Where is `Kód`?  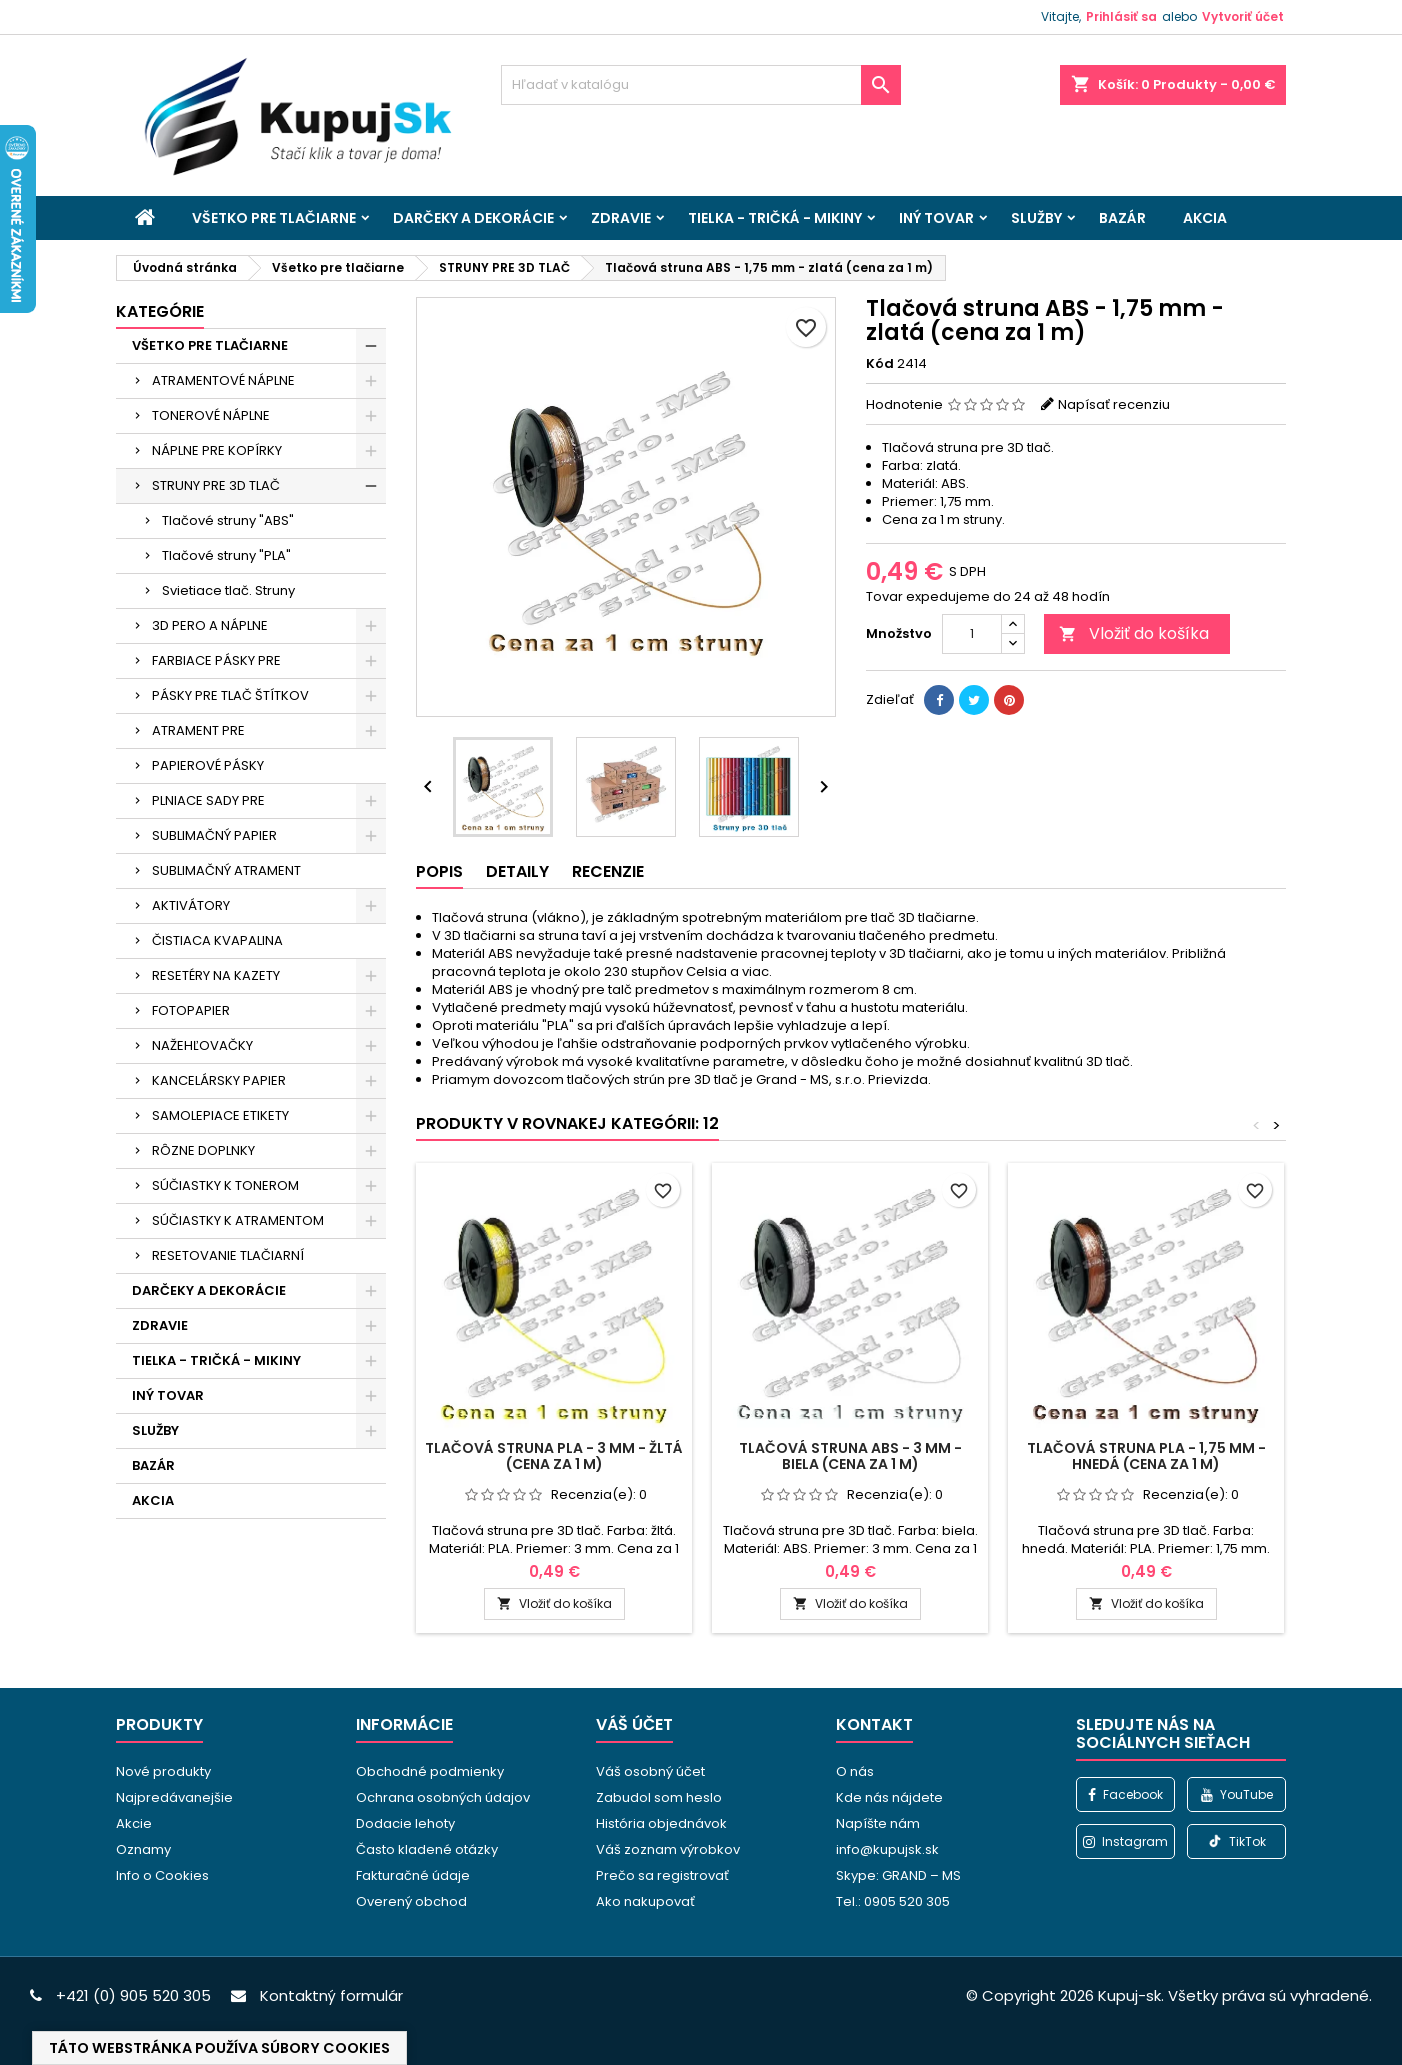
Kód is located at coordinates (880, 364).